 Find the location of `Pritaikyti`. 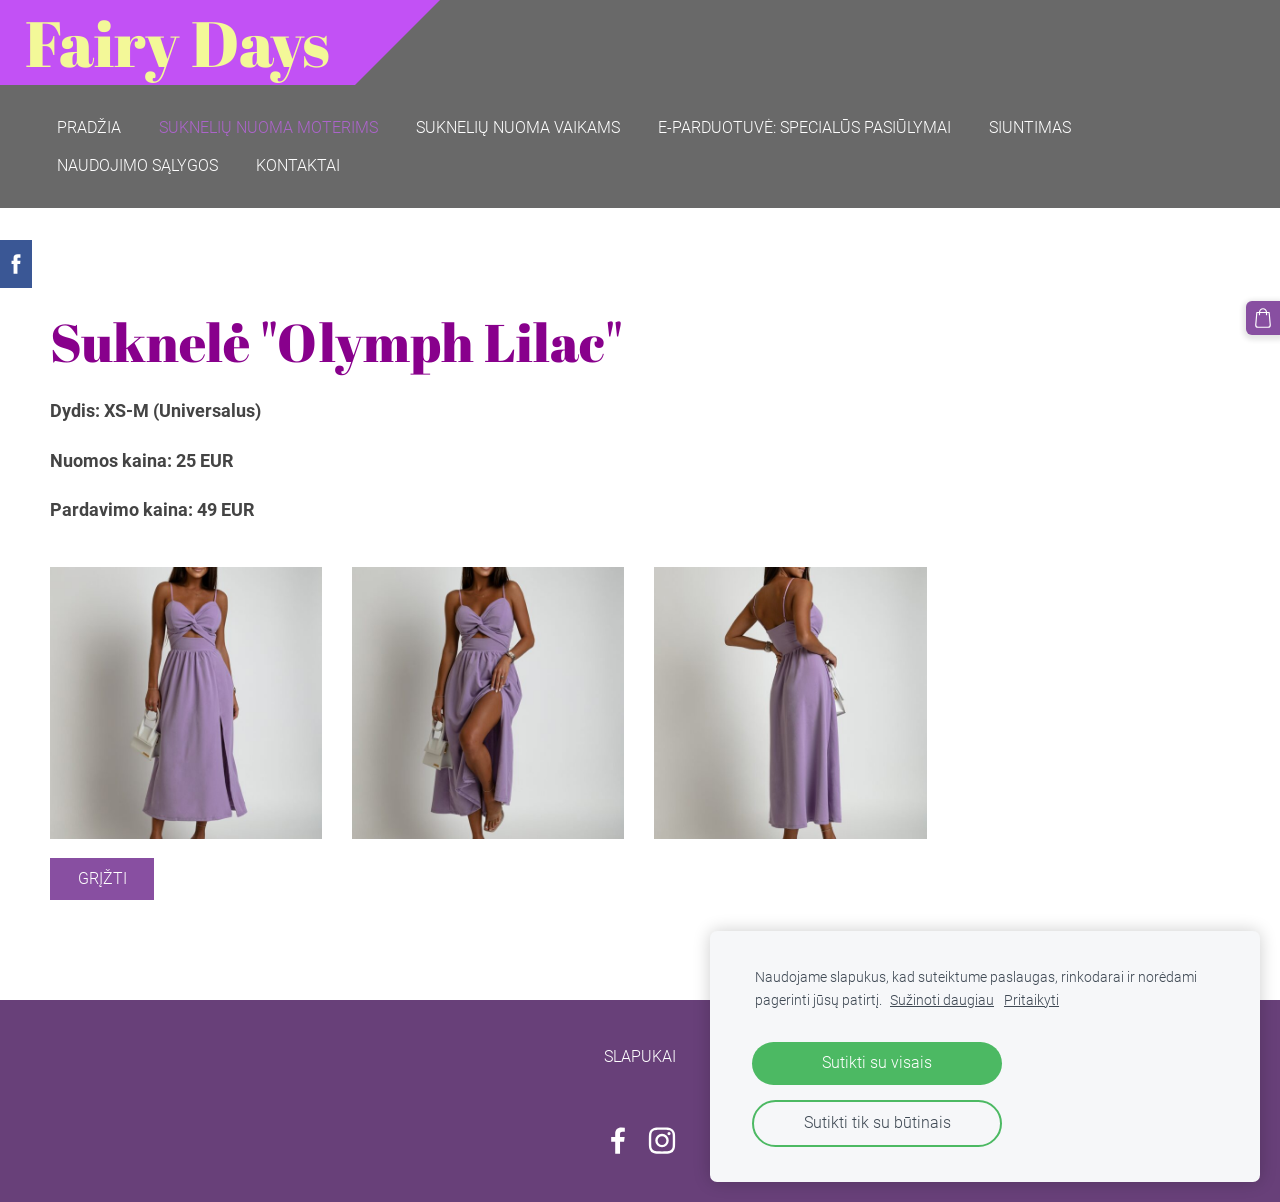

Pritaikyti is located at coordinates (1031, 1000).